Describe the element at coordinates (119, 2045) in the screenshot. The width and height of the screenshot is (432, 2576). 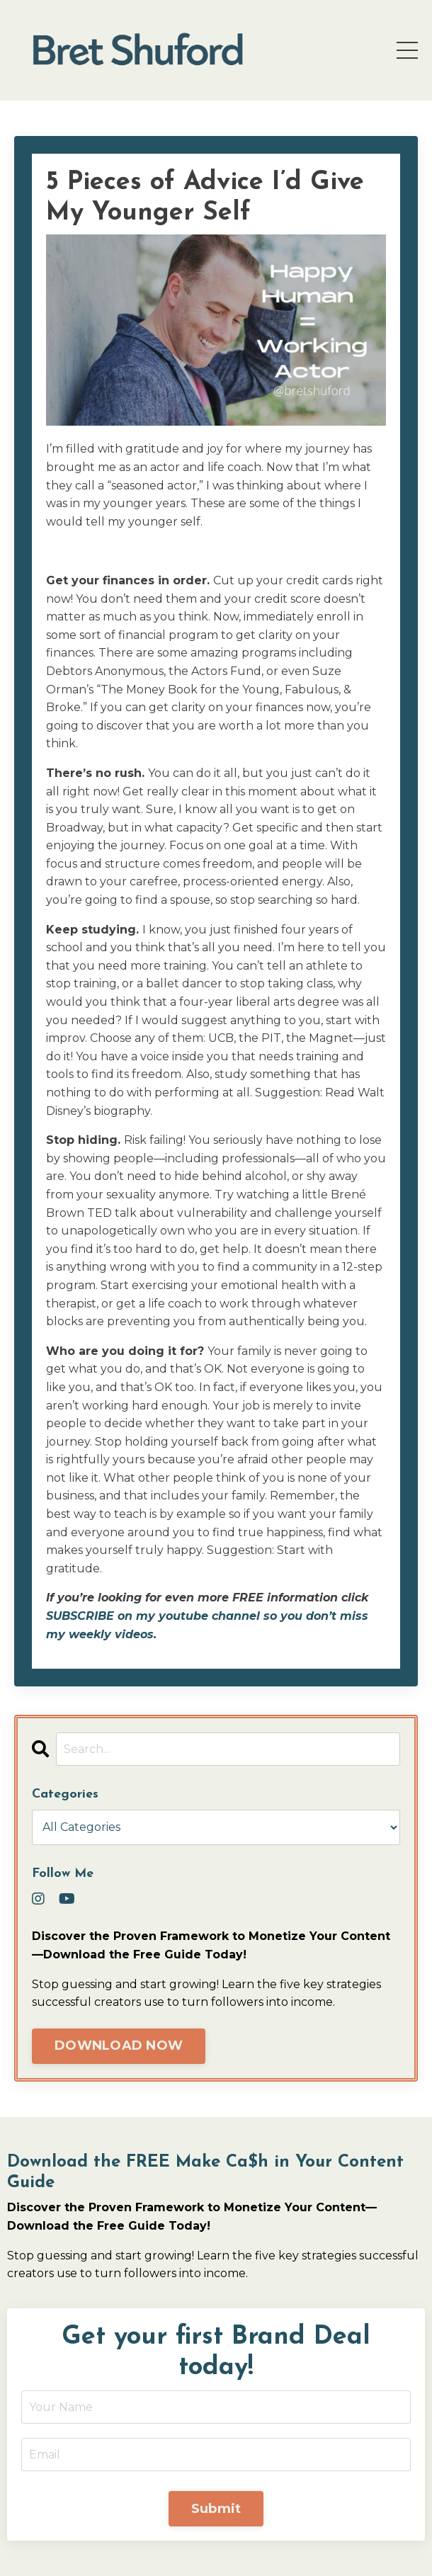
I see `DOWNLOAD NOW` at that location.